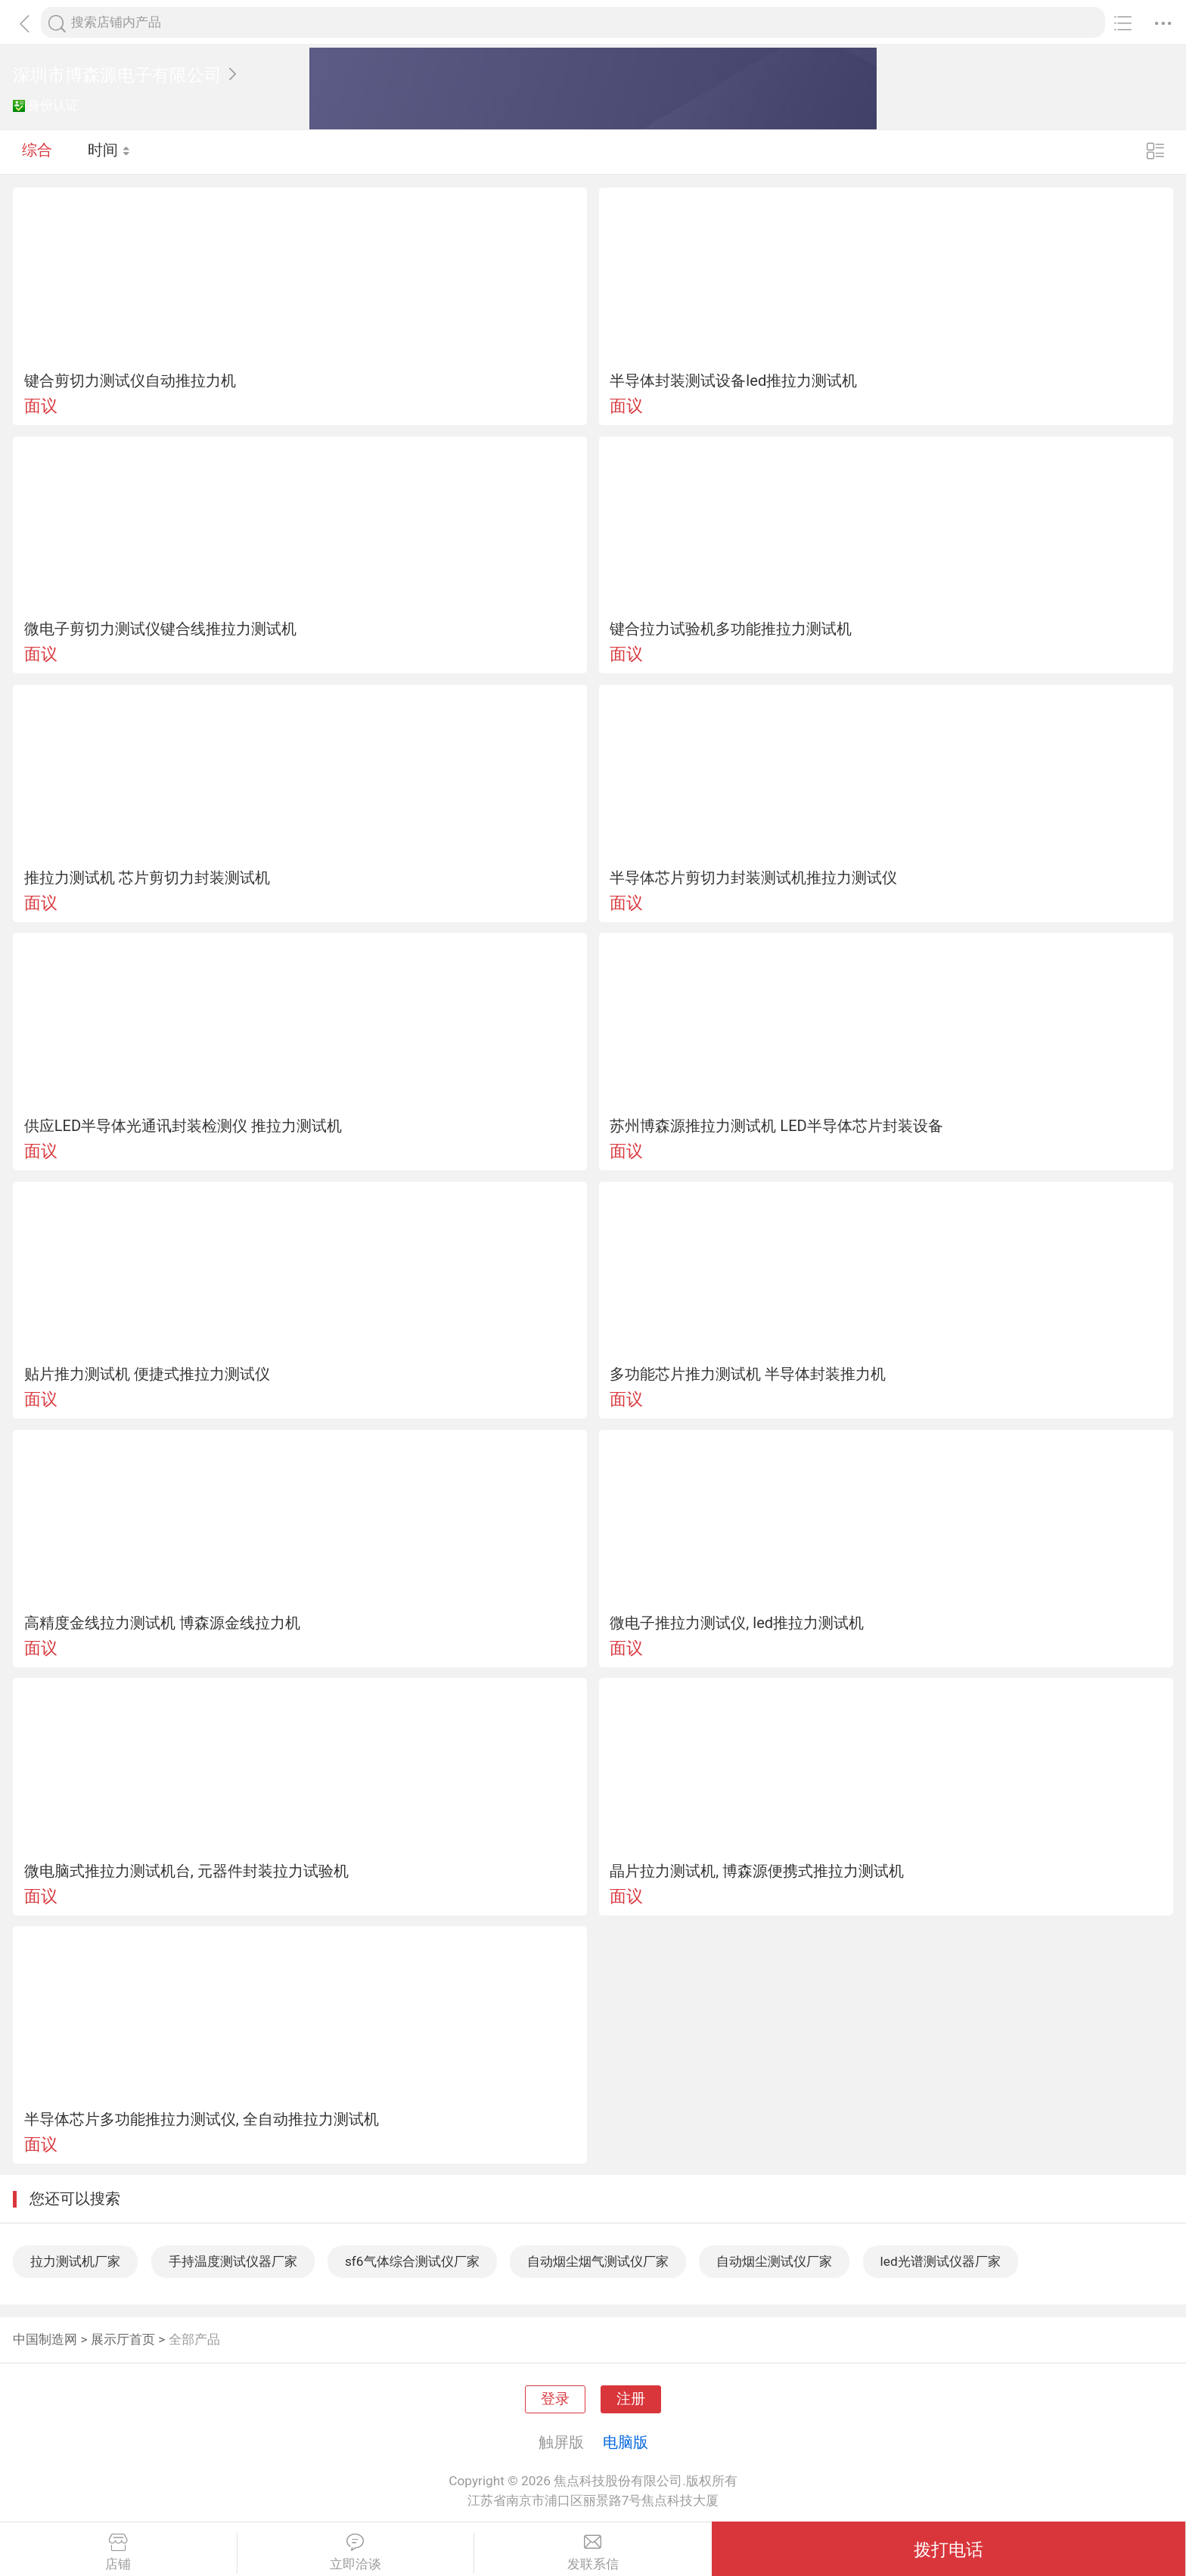 The height and width of the screenshot is (2576, 1186). What do you see at coordinates (37, 151) in the screenshot?
I see `综合` at bounding box center [37, 151].